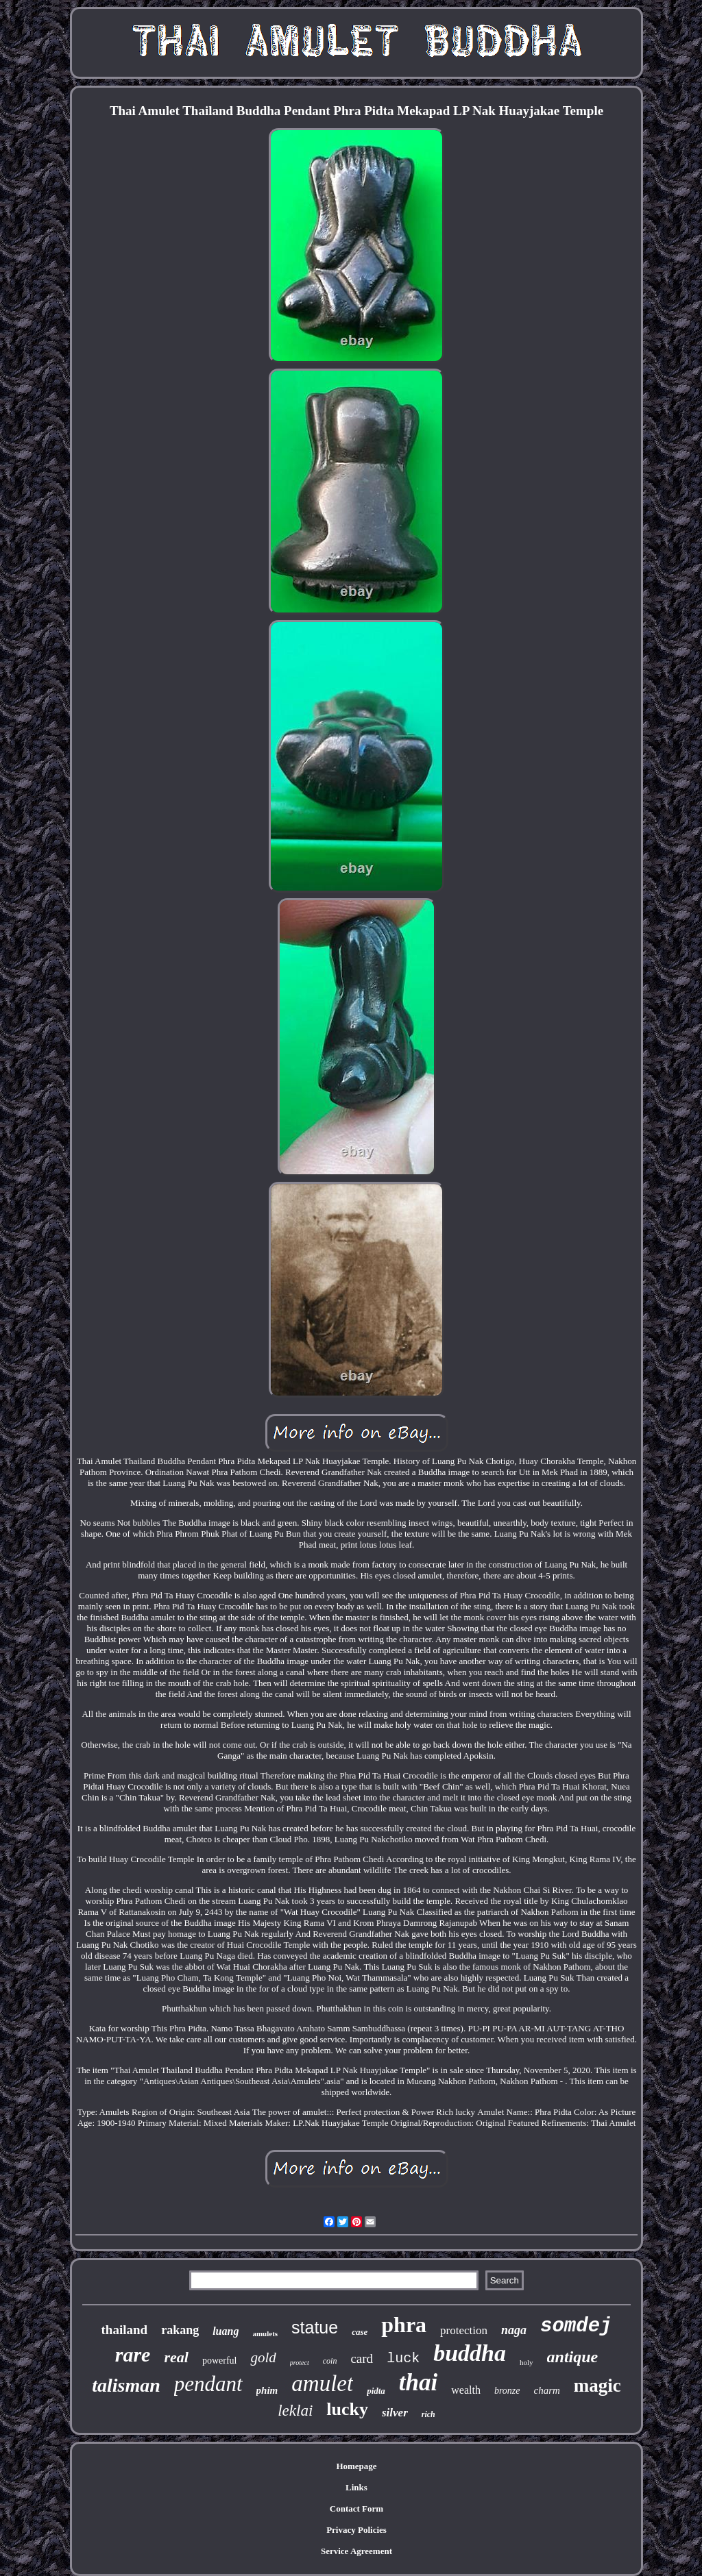  I want to click on rare, so click(133, 2354).